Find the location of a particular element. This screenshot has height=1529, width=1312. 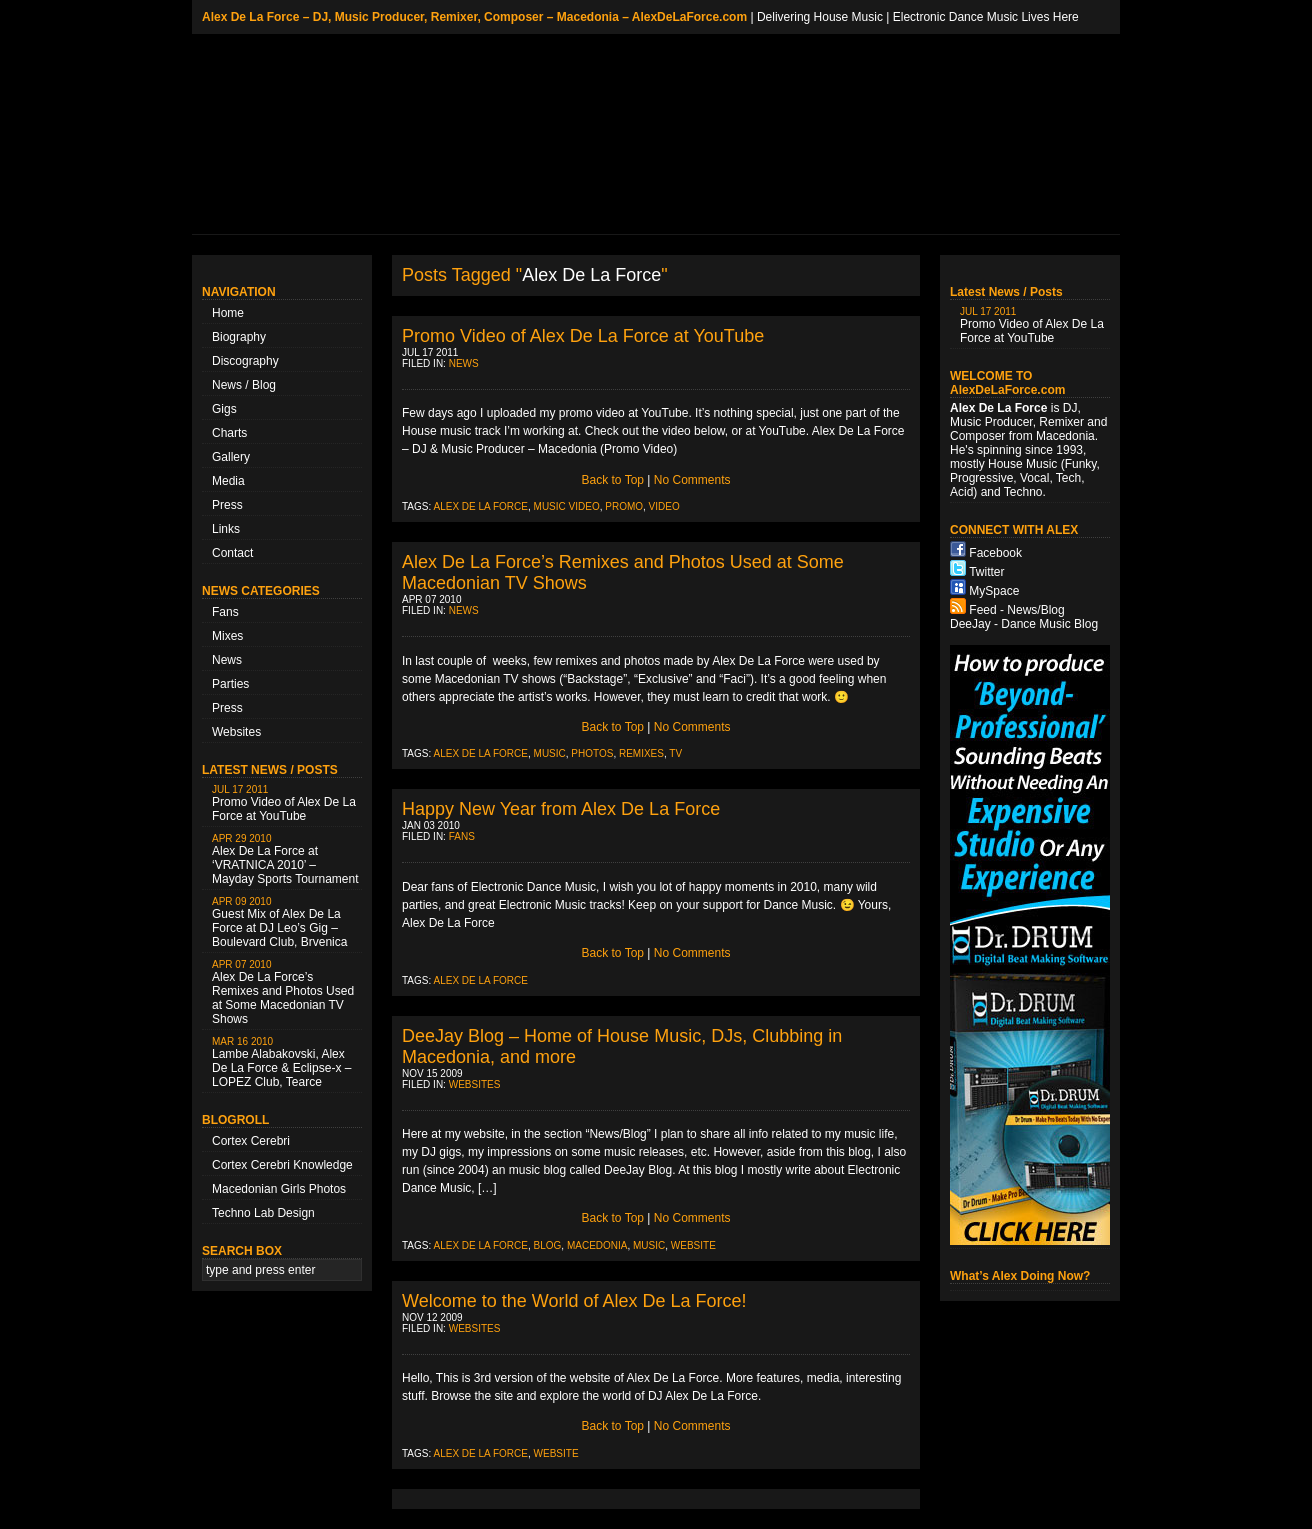

Alex De La Force is located at coordinates (481, 506).